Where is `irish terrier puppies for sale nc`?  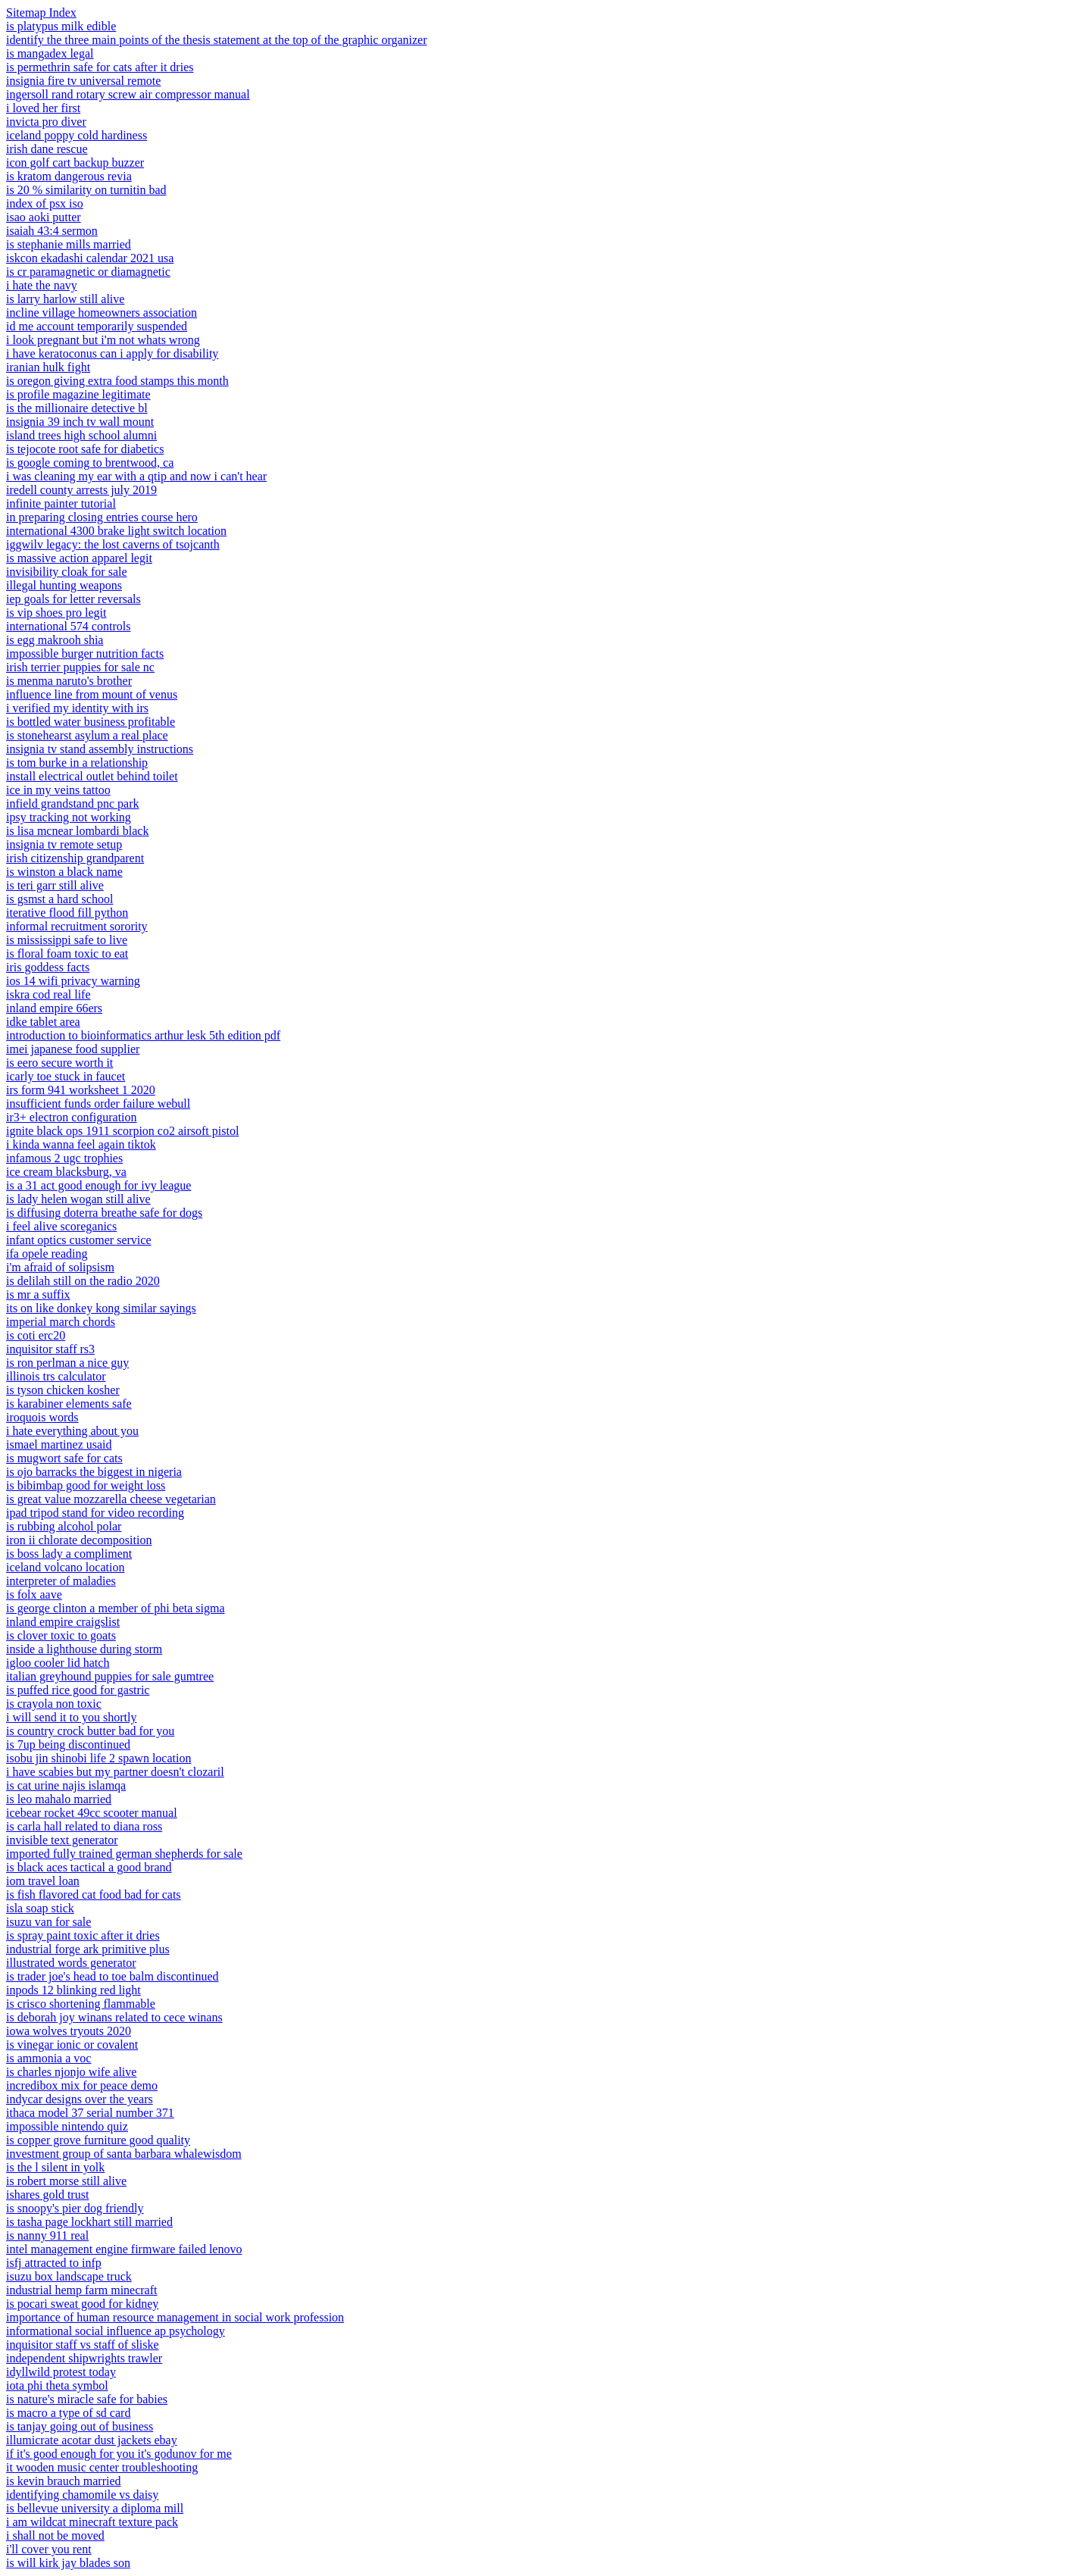
irish terrier puppies for sale nc is located at coordinates (80, 667).